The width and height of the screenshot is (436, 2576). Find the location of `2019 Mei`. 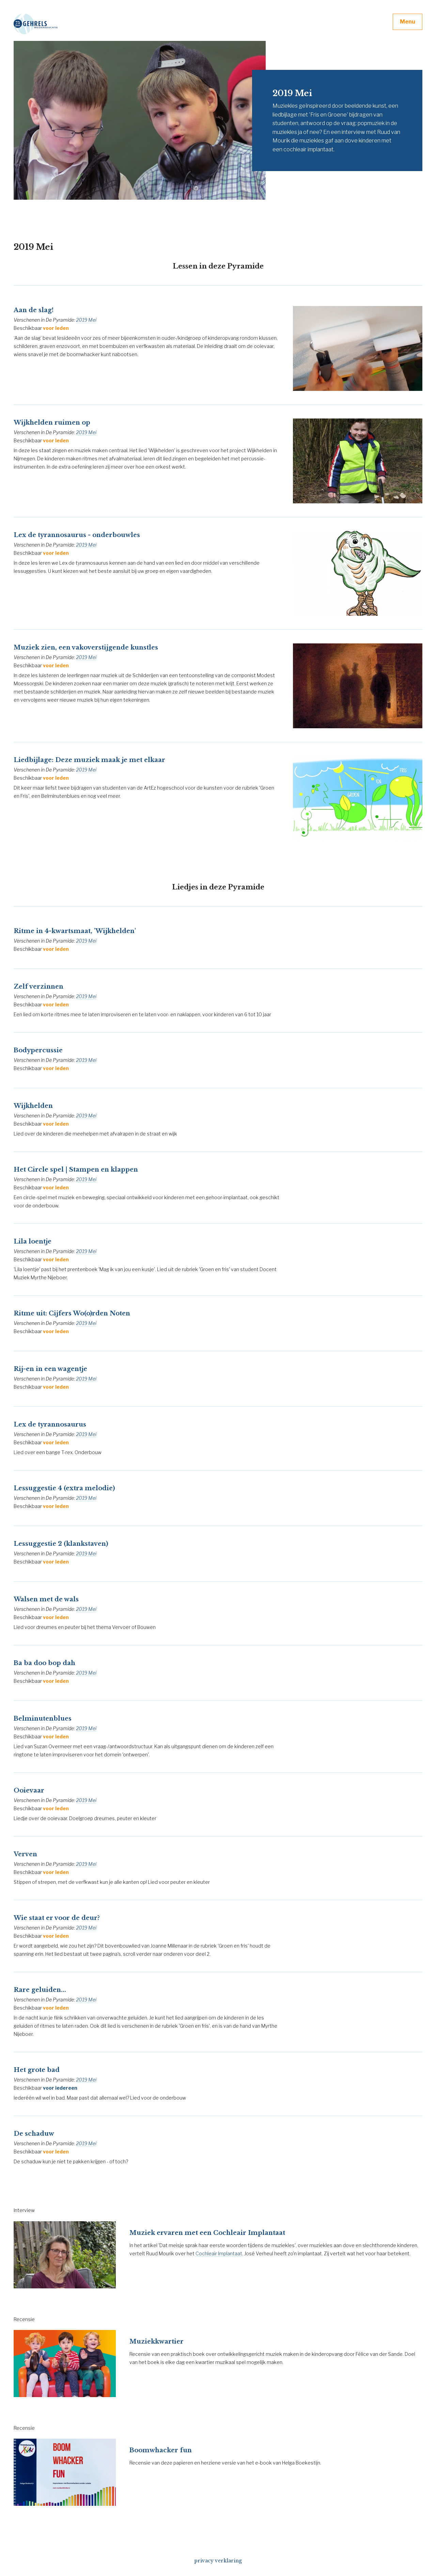

2019 Mei is located at coordinates (86, 320).